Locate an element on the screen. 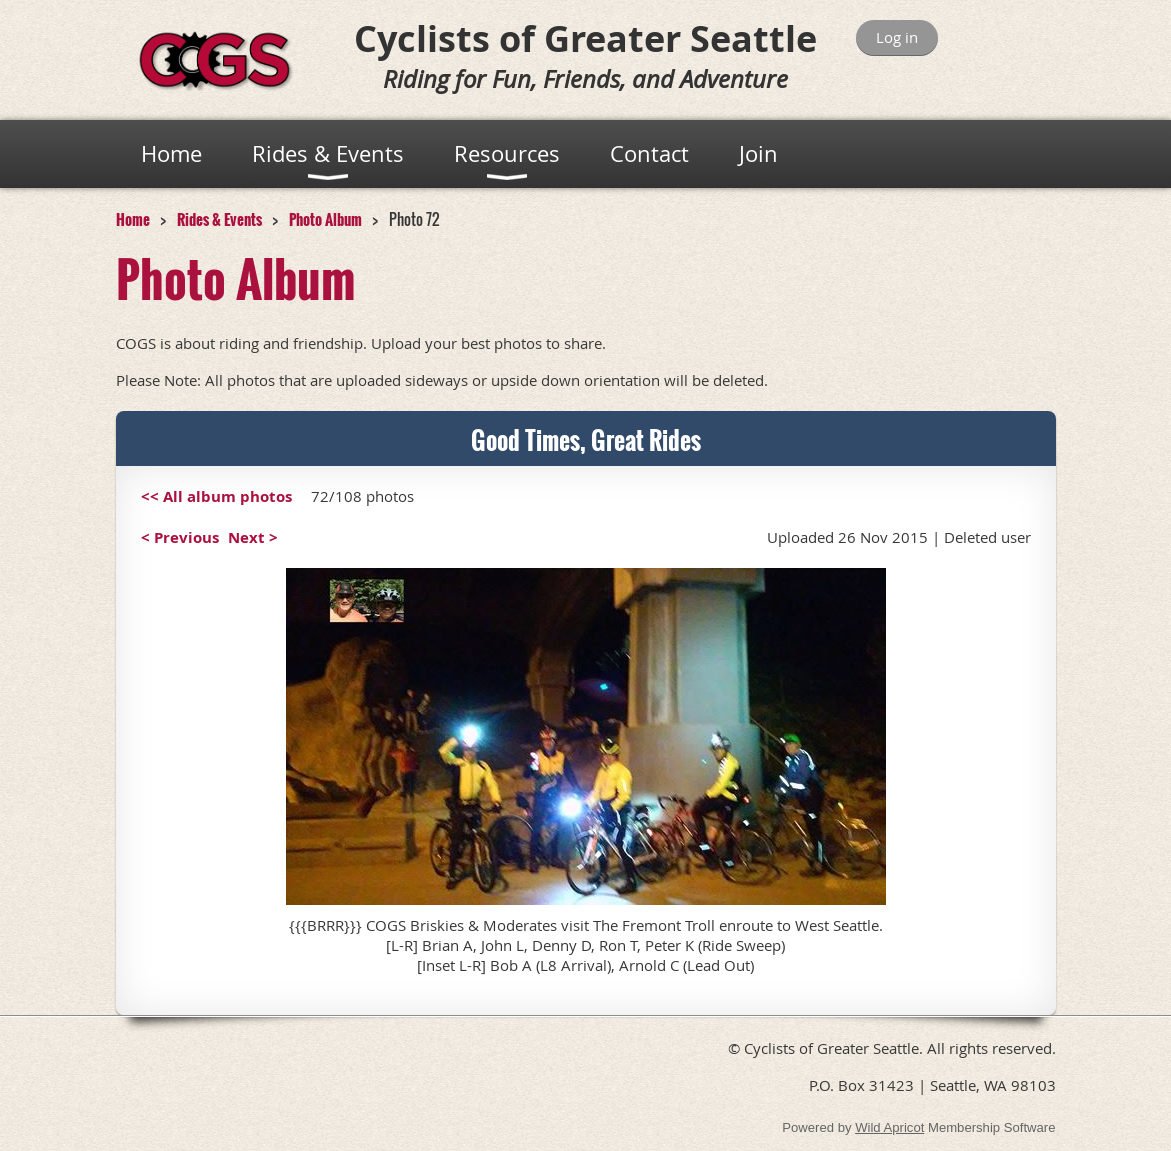 The height and width of the screenshot is (1151, 1171). << All album photos is located at coordinates (216, 496).